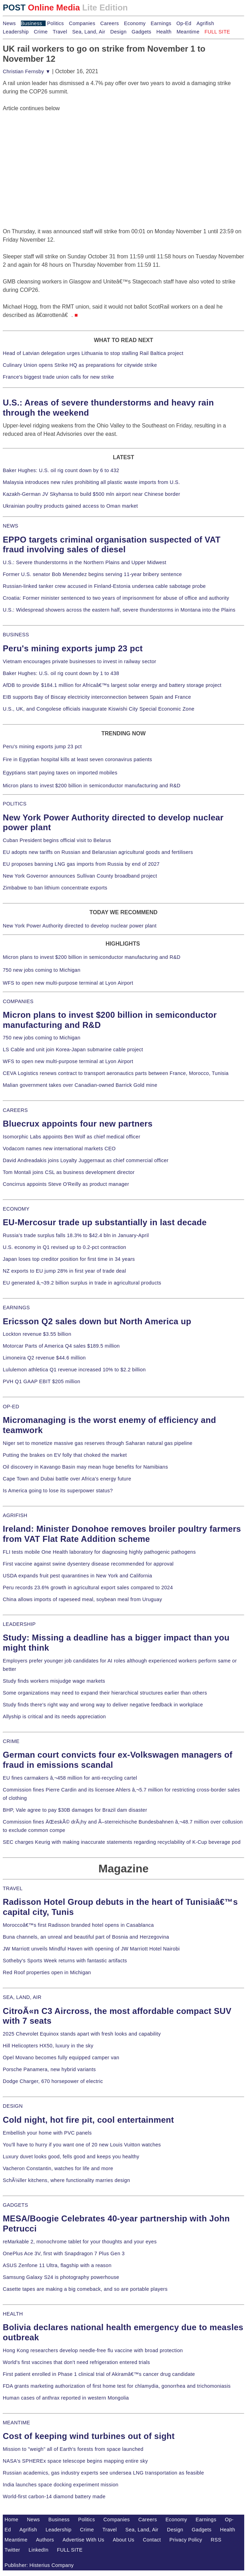  What do you see at coordinates (116, 1073) in the screenshot?
I see `CEVA Logistics renews contract to transport aeronautics parts between France, Morocco, Tunisia` at bounding box center [116, 1073].